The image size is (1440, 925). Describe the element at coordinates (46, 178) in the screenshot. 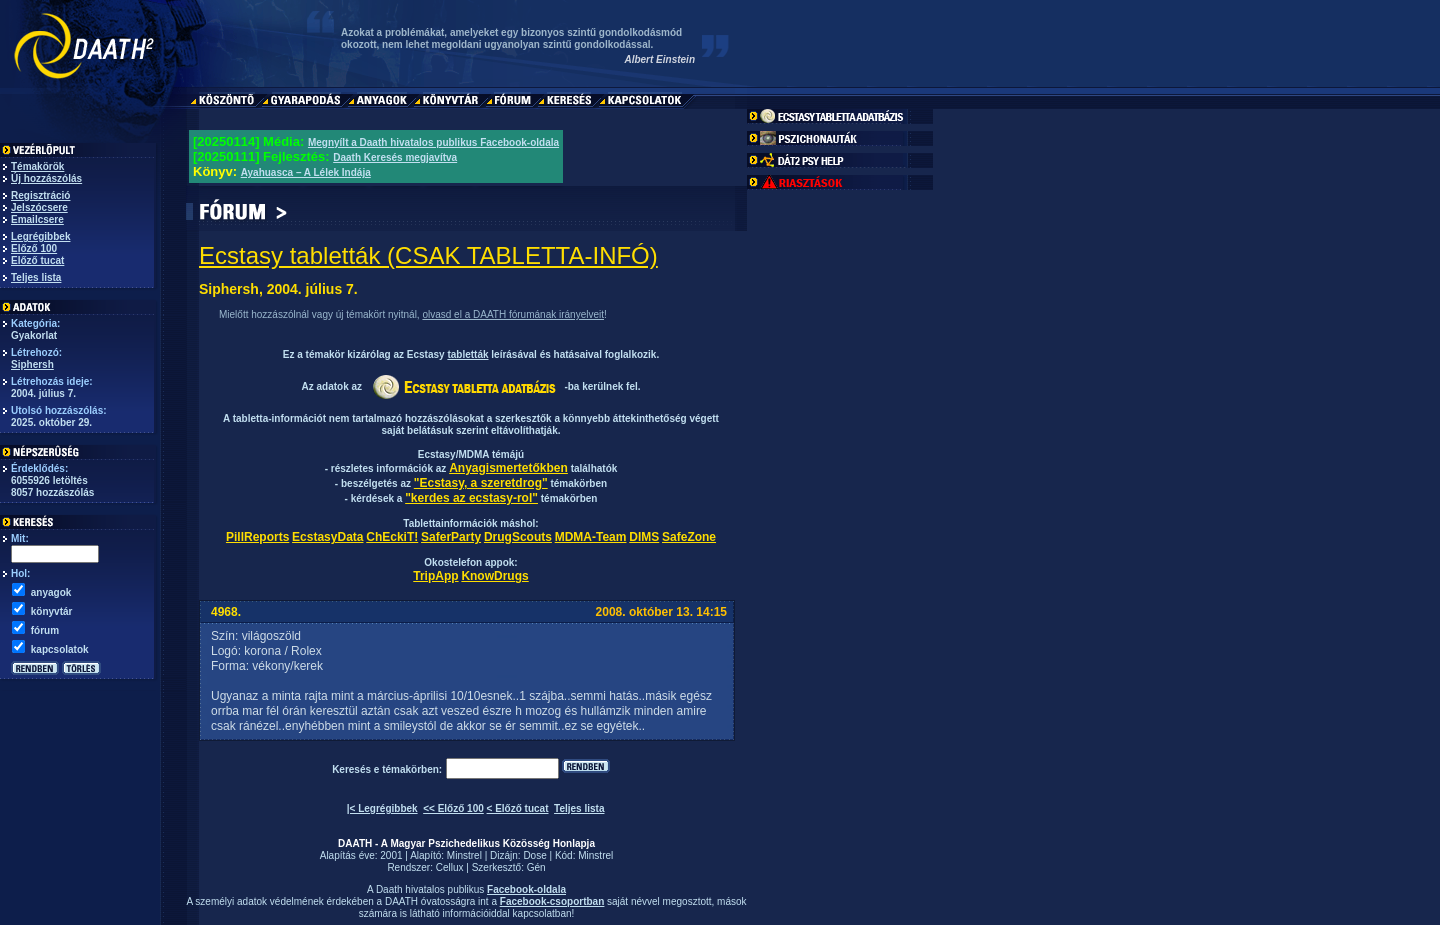

I see `Új hozzászólás` at that location.